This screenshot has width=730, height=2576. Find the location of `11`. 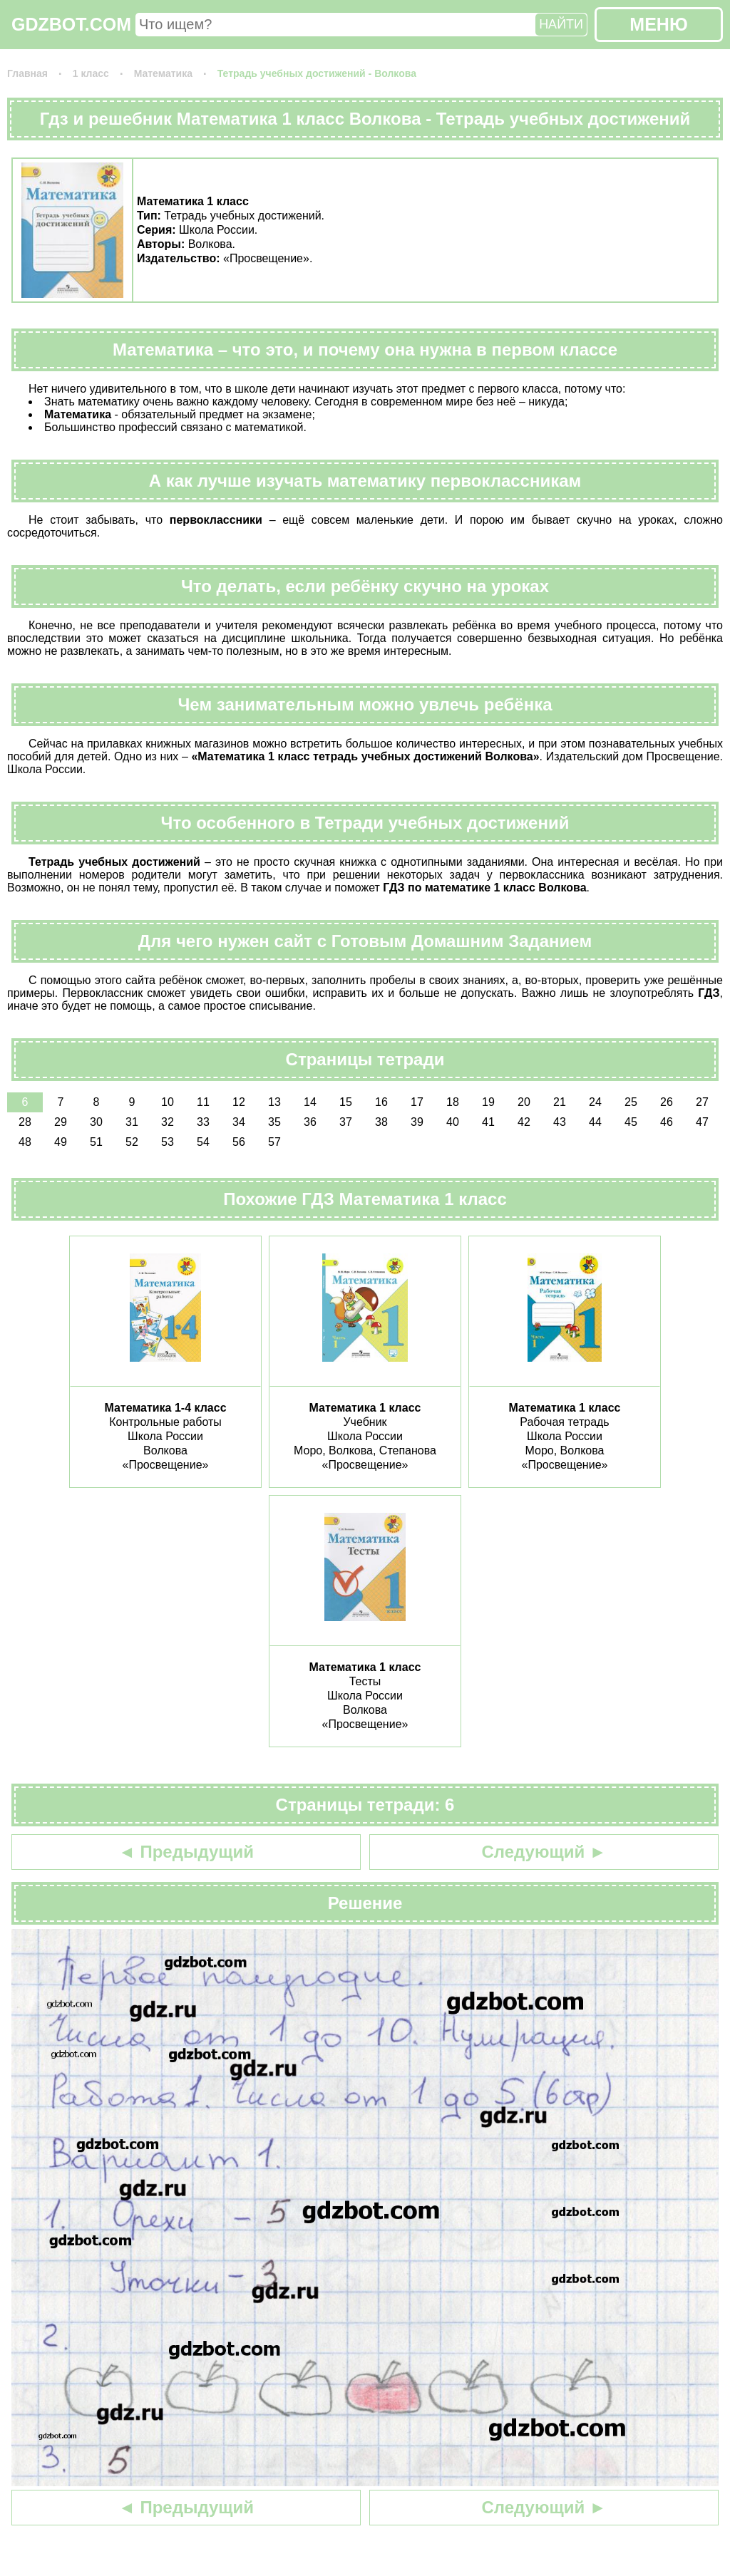

11 is located at coordinates (203, 1102).